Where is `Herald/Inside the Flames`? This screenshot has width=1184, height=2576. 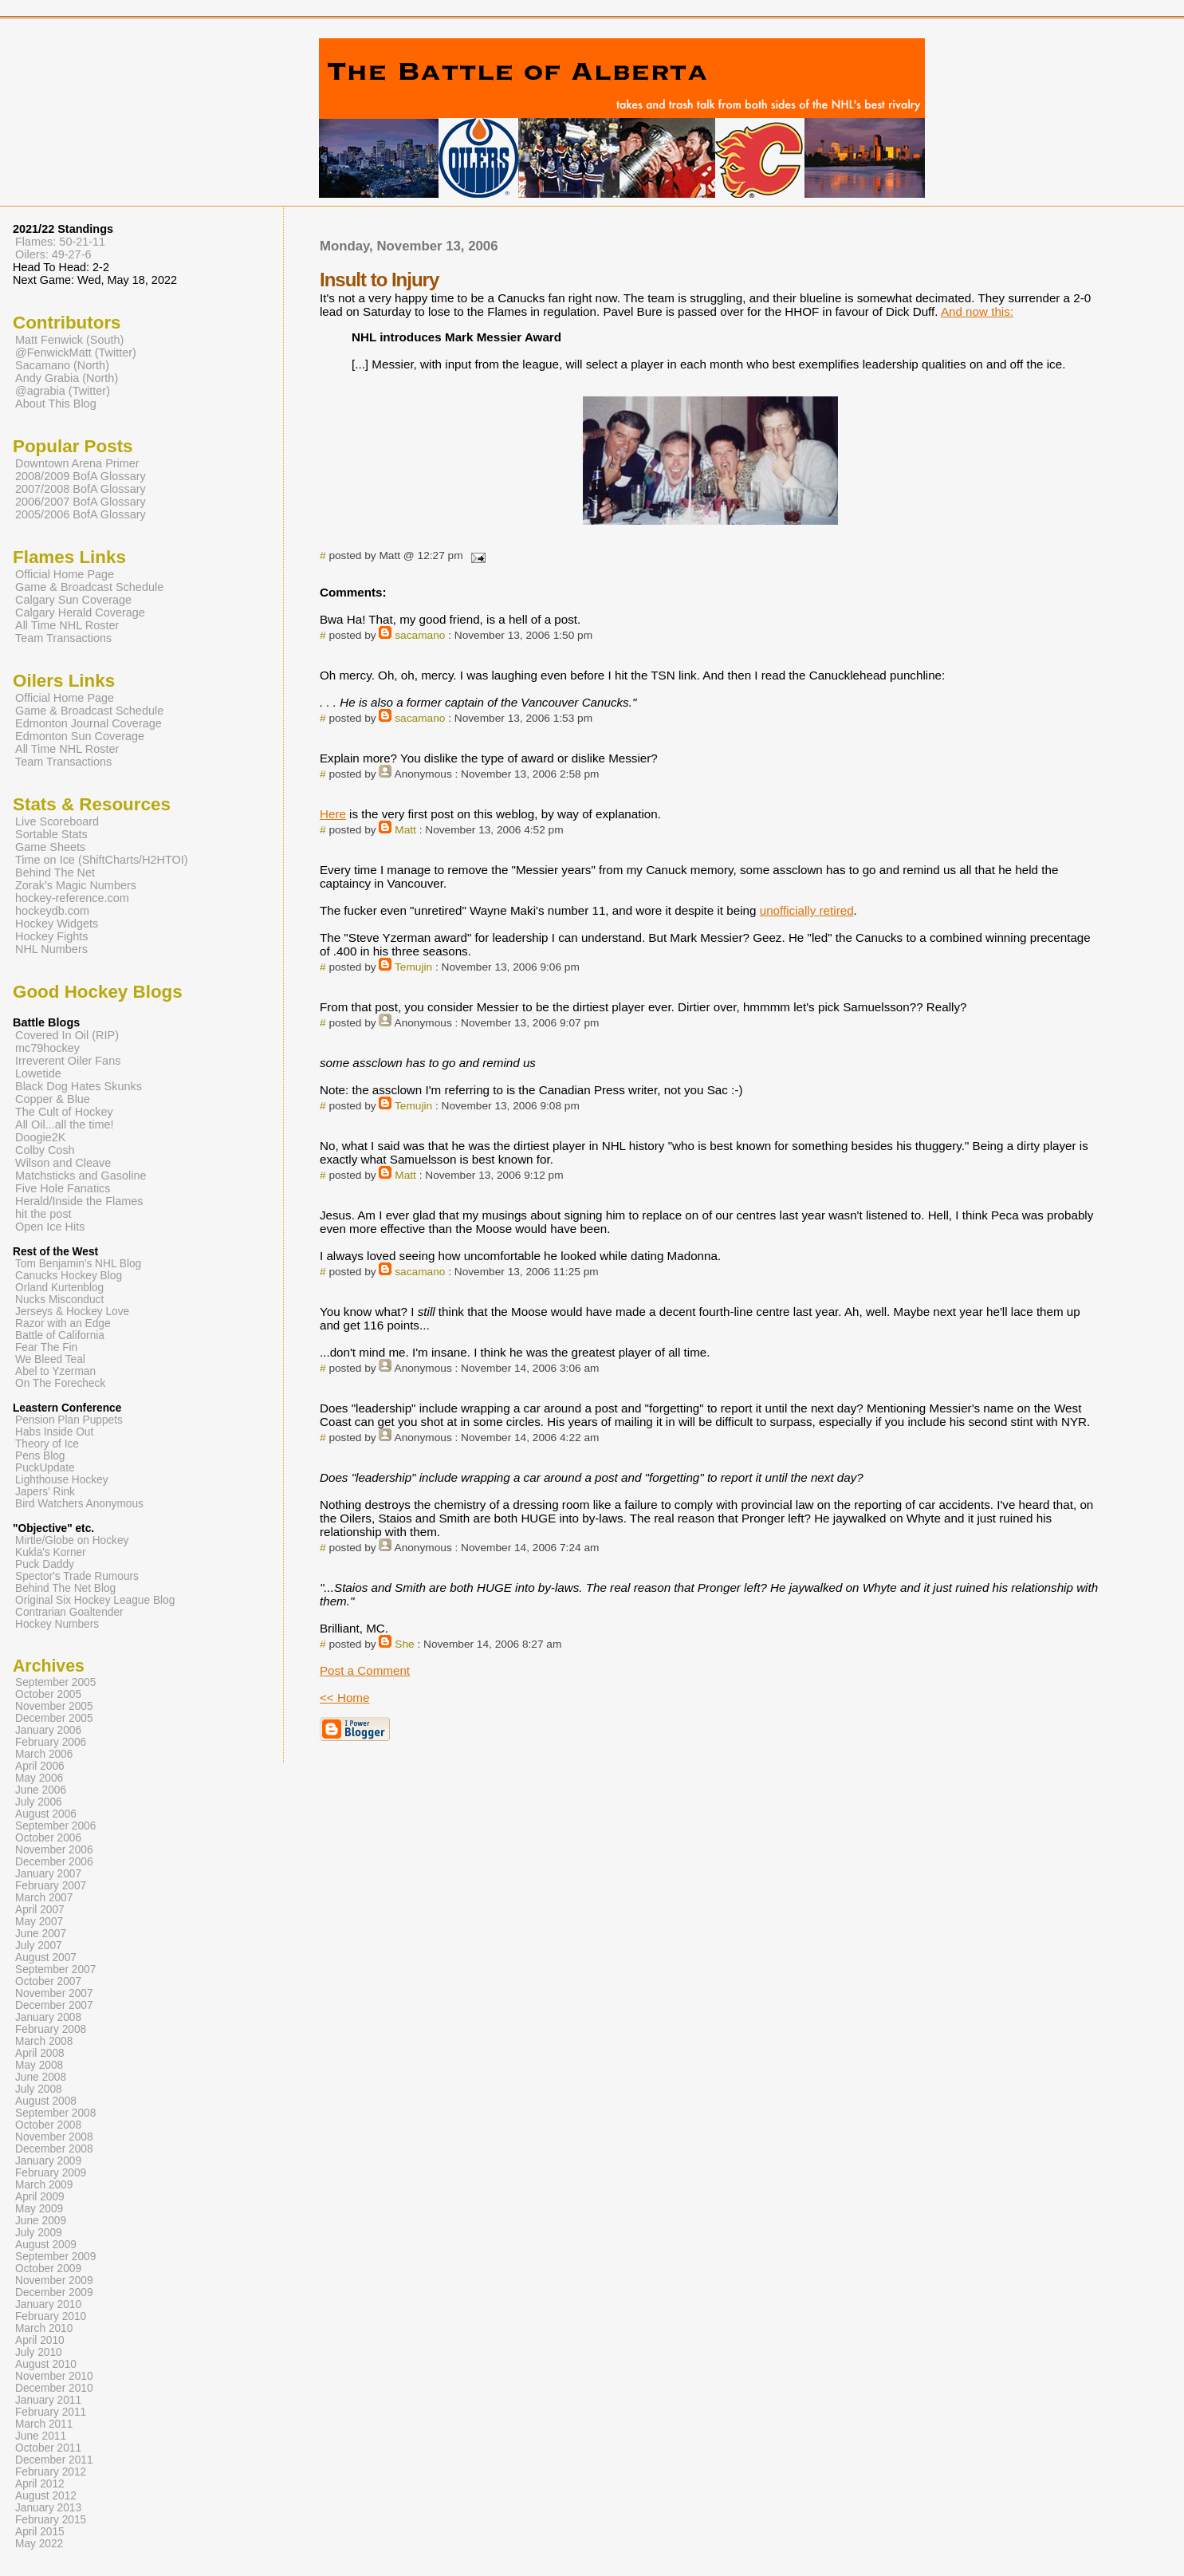
Herald/Inside the Flames is located at coordinates (79, 1201).